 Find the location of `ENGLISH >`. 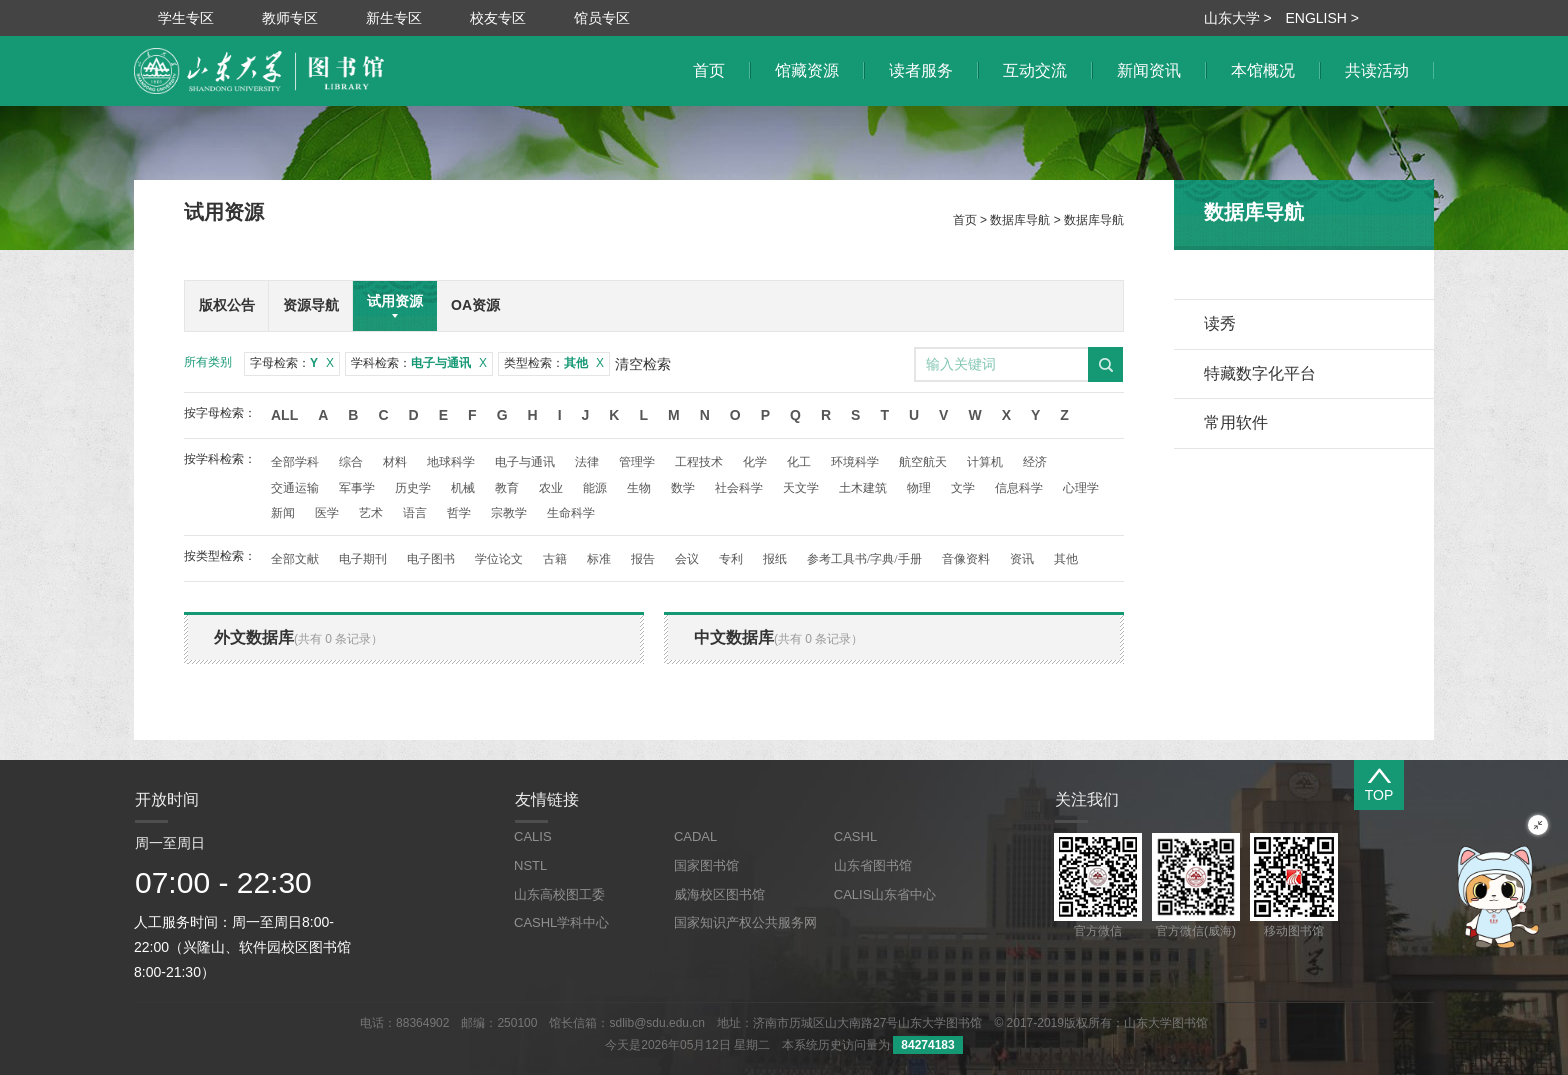

ENGLISH > is located at coordinates (1322, 18).